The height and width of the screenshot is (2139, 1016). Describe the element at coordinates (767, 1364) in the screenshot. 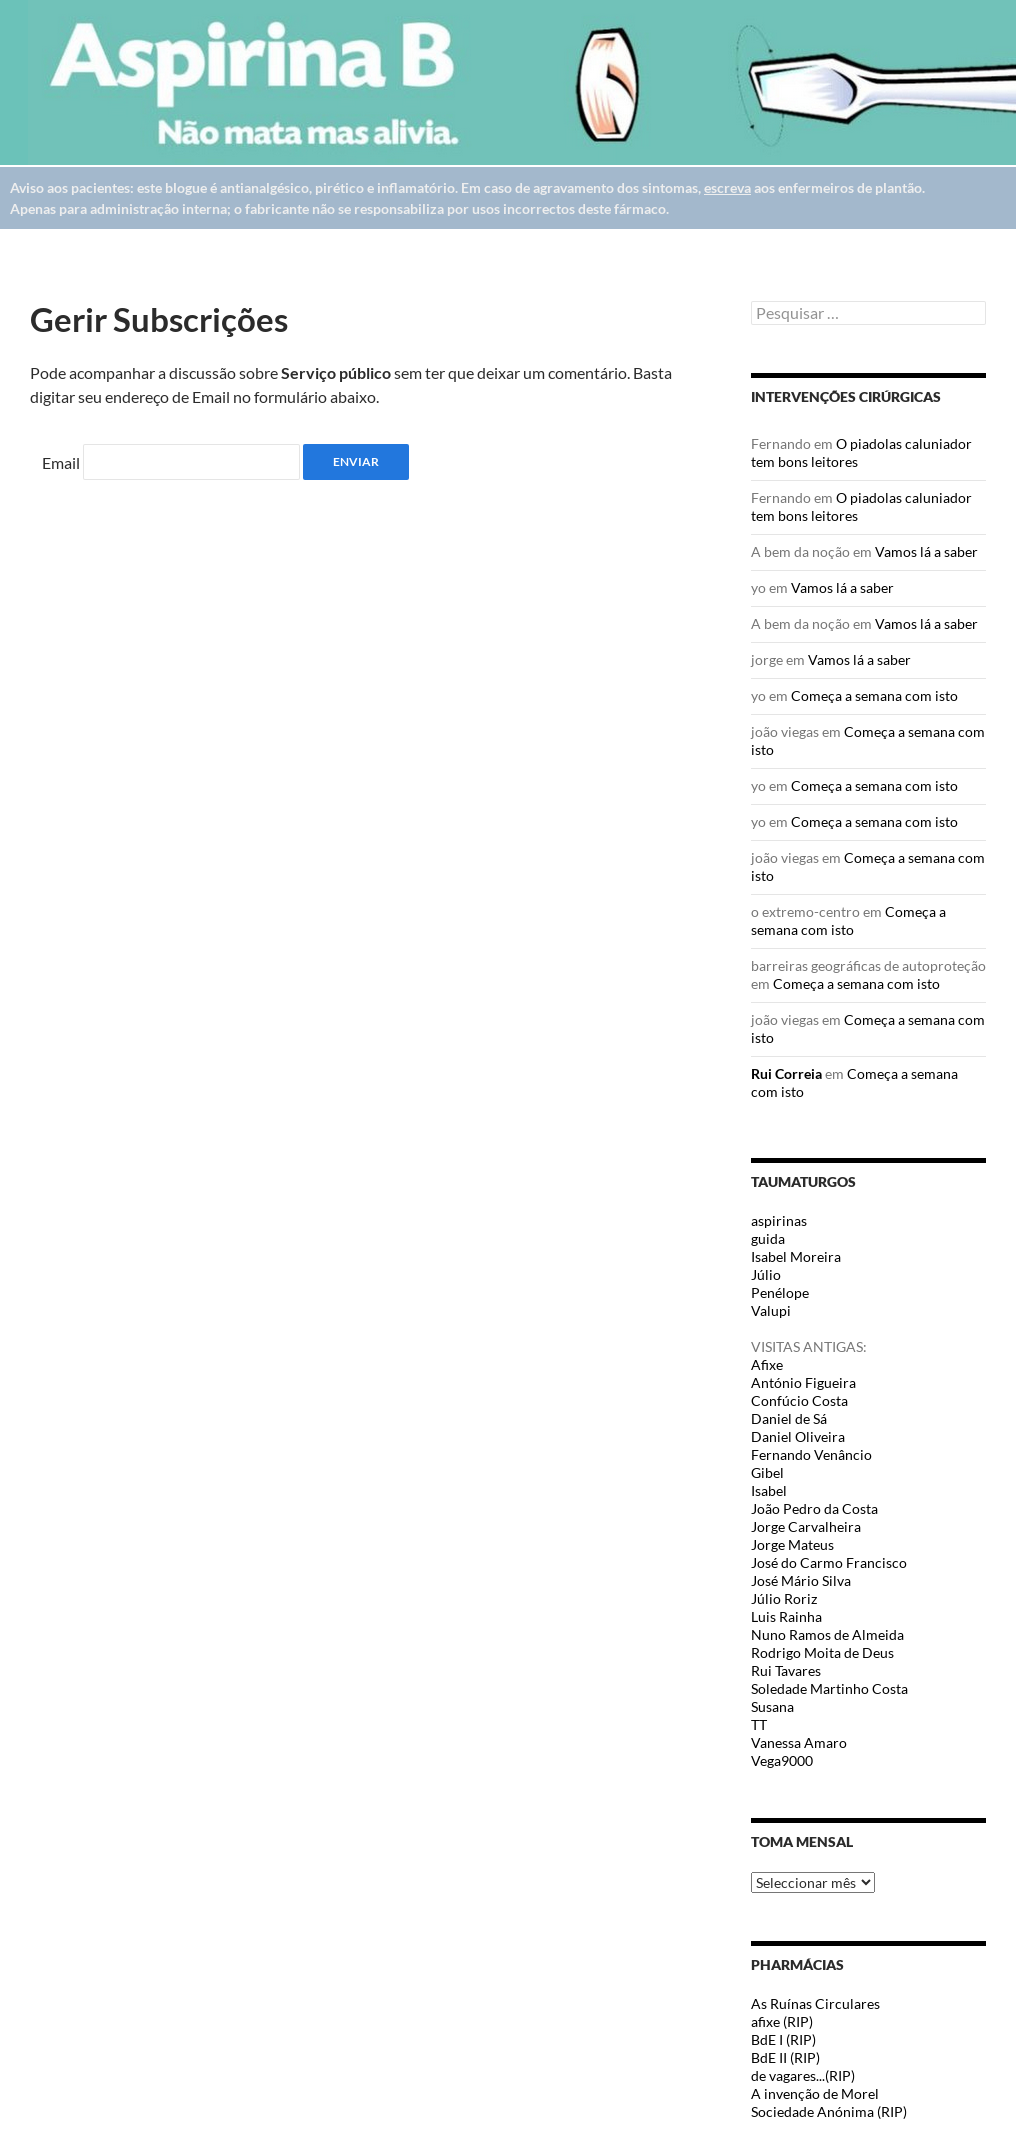

I see `Afixe` at that location.